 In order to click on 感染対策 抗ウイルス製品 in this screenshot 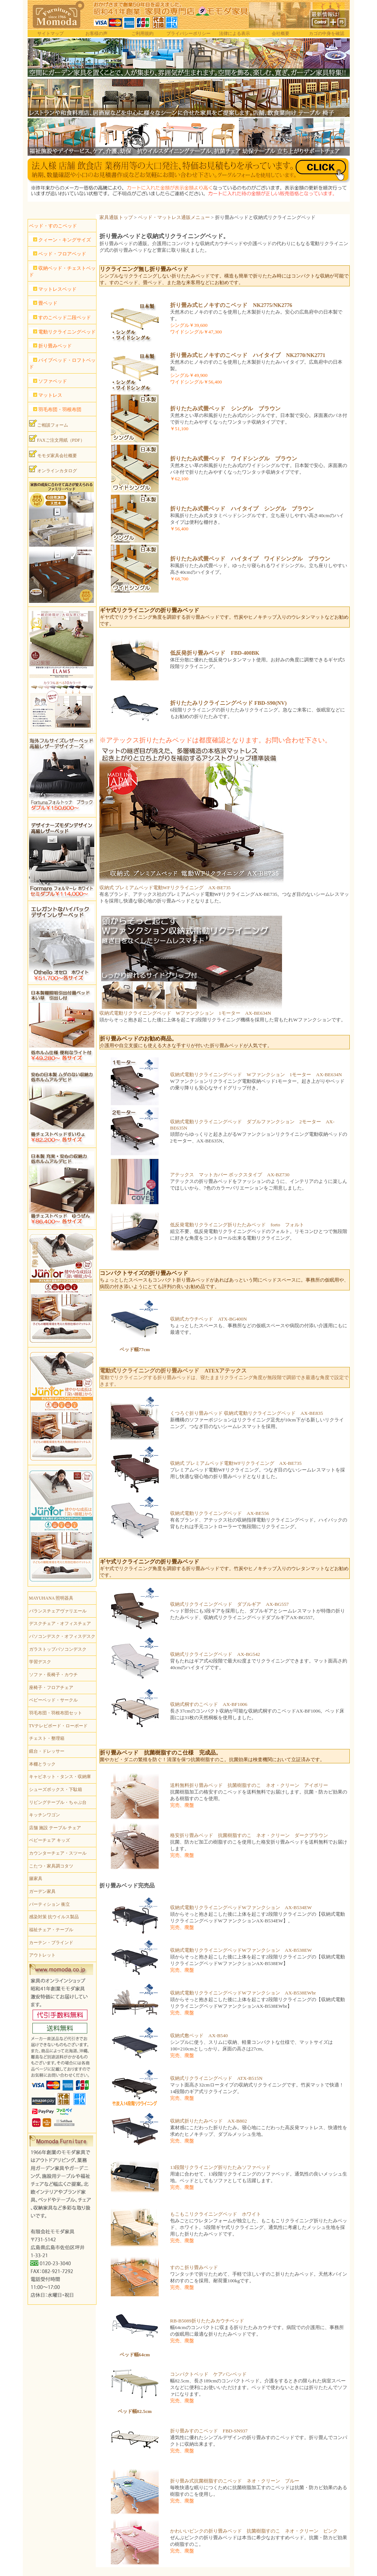, I will do `click(54, 1916)`.